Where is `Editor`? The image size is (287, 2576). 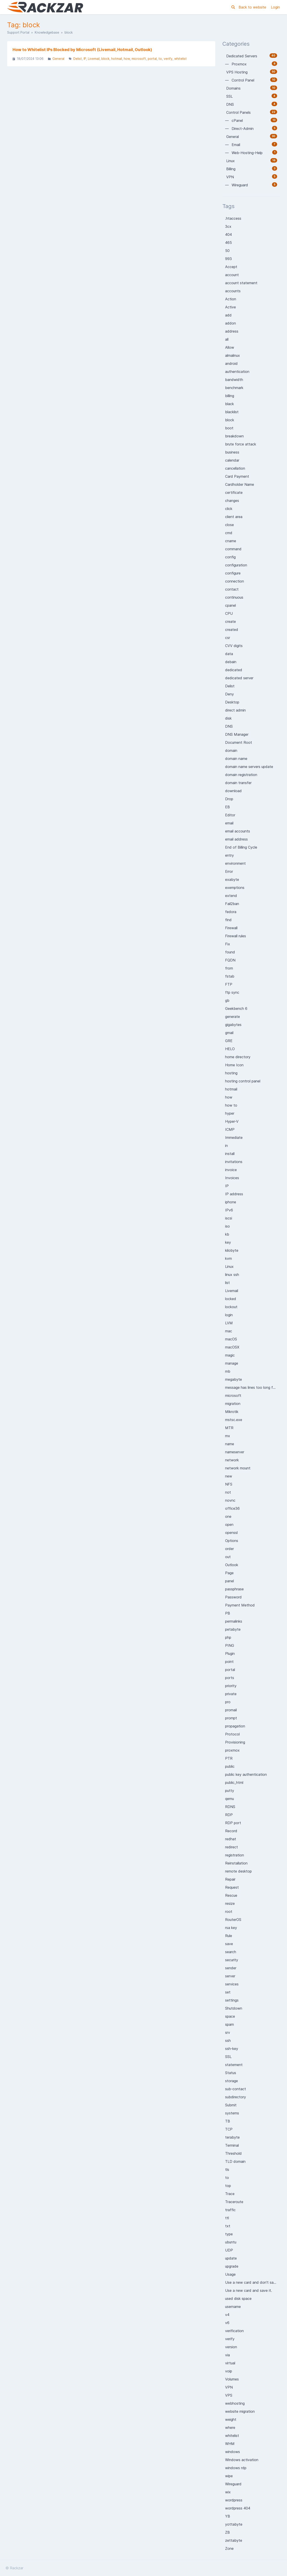
Editor is located at coordinates (230, 815).